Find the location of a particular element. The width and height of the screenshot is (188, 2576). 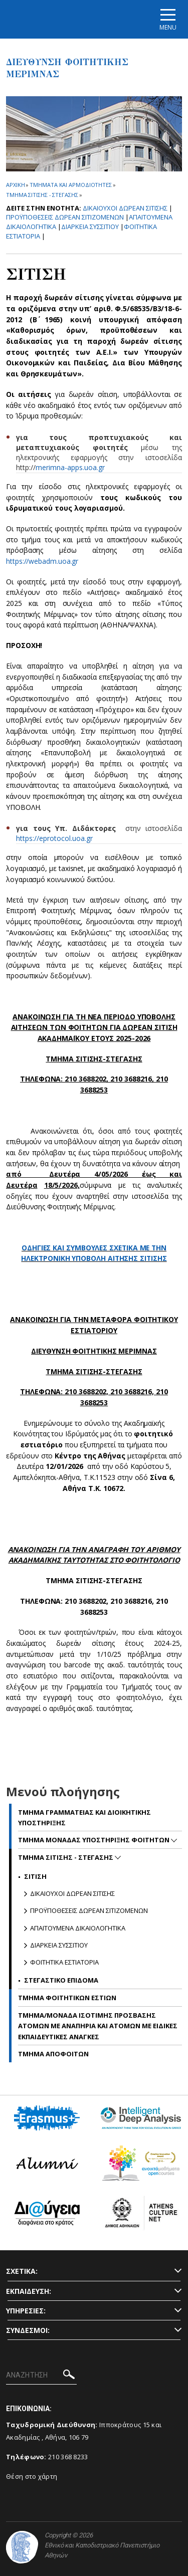

ΑΡΧΙΚΗ is located at coordinates (15, 184).